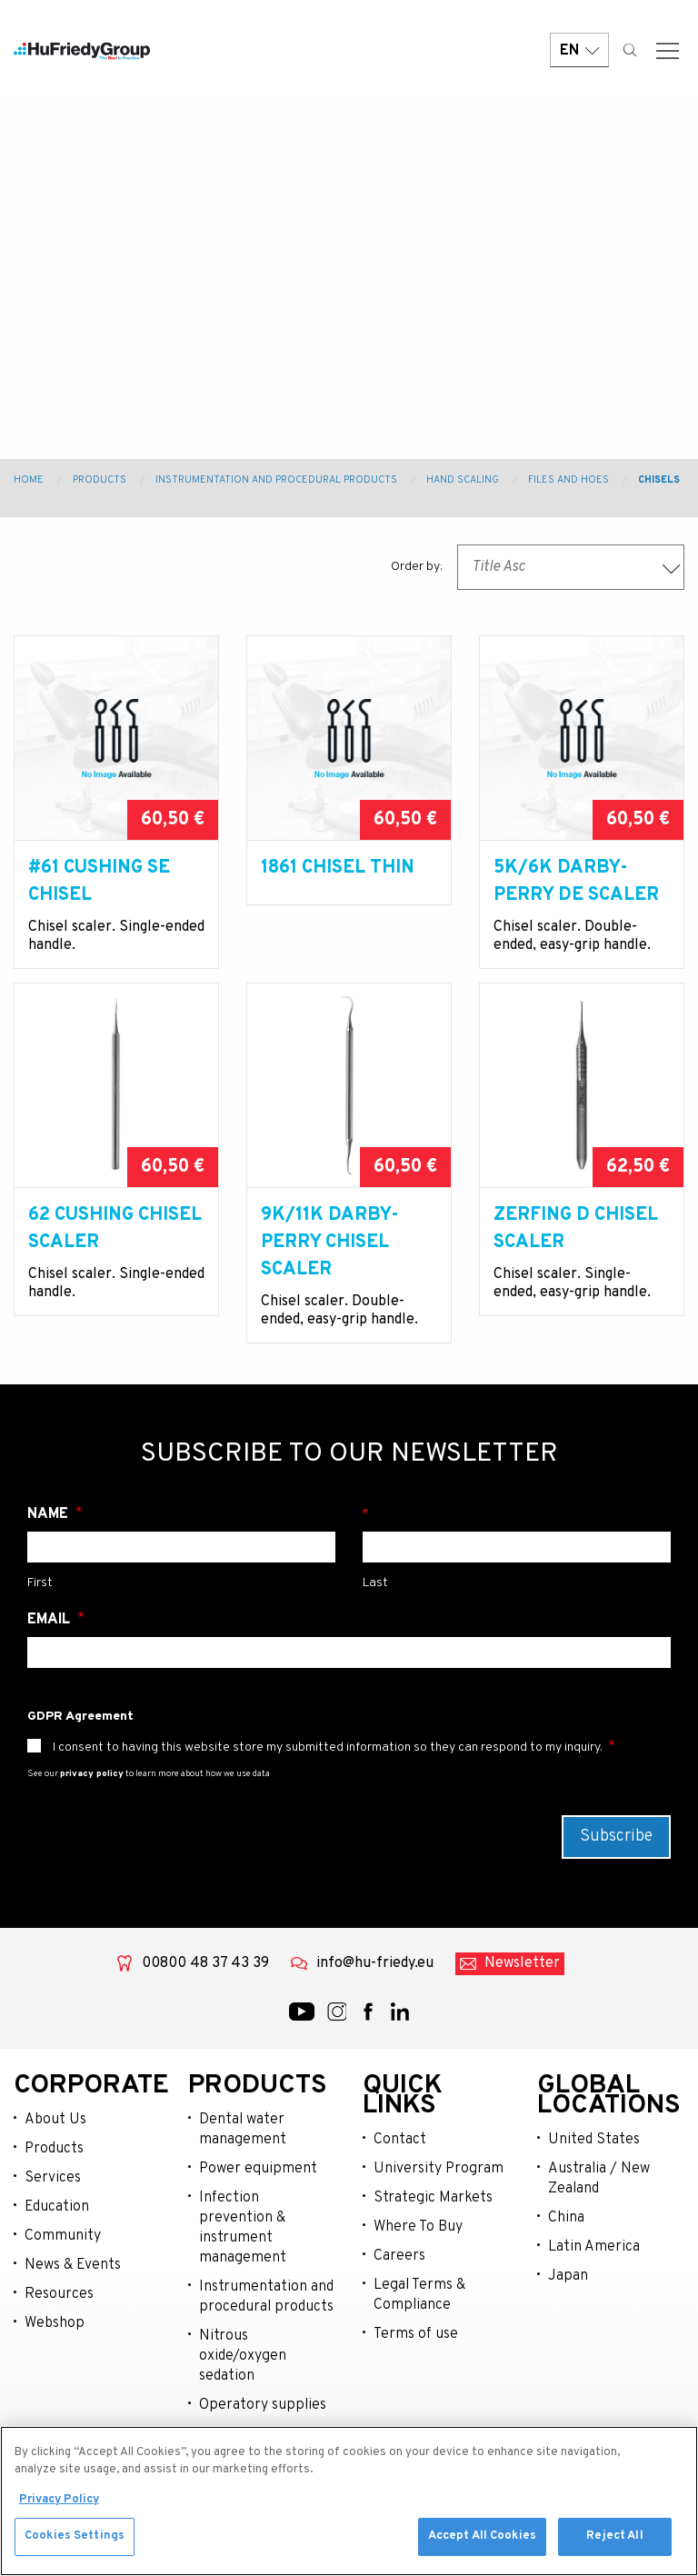 This screenshot has width=698, height=2576. Describe the element at coordinates (92, 1801) in the screenshot. I see `privacy policy` at that location.